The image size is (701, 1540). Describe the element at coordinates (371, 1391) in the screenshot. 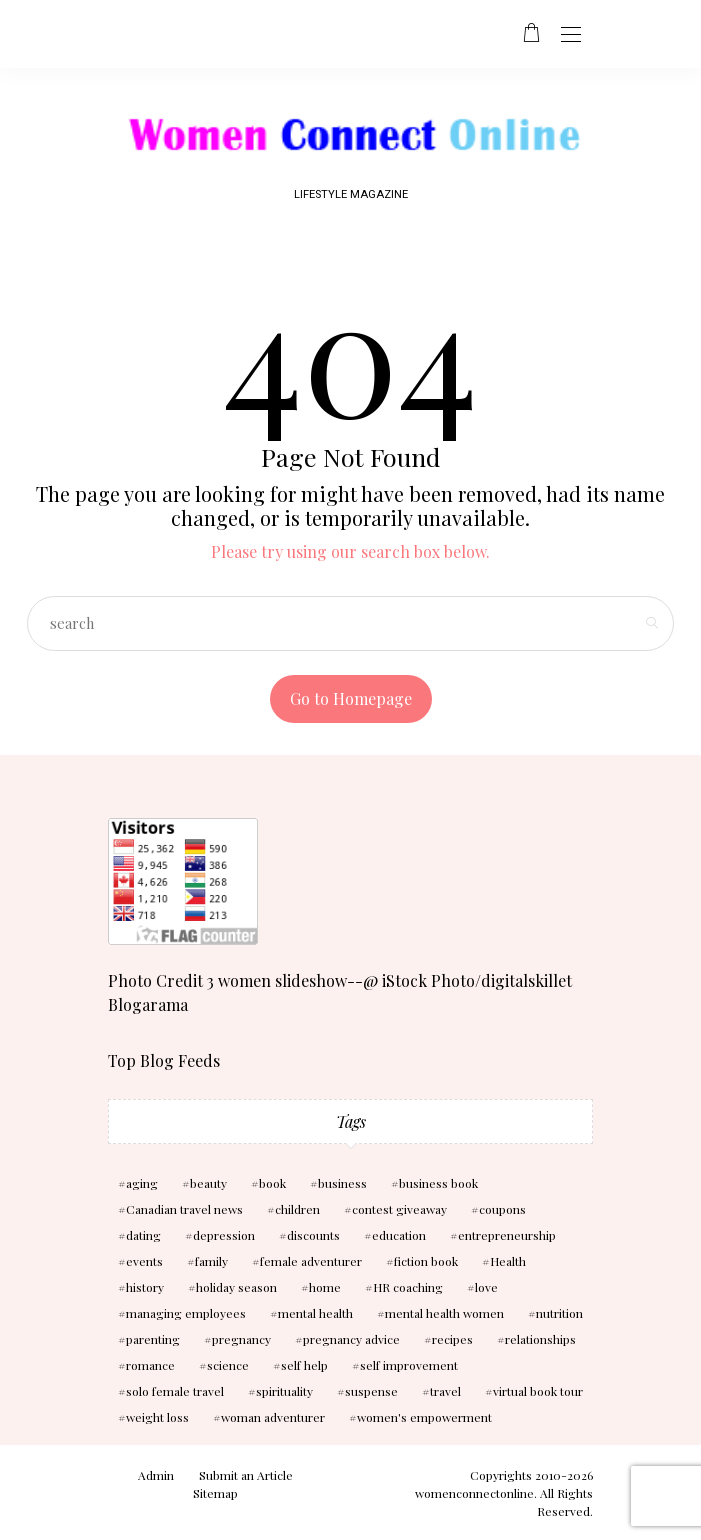

I see `suspense [suspense (7 items)]` at that location.